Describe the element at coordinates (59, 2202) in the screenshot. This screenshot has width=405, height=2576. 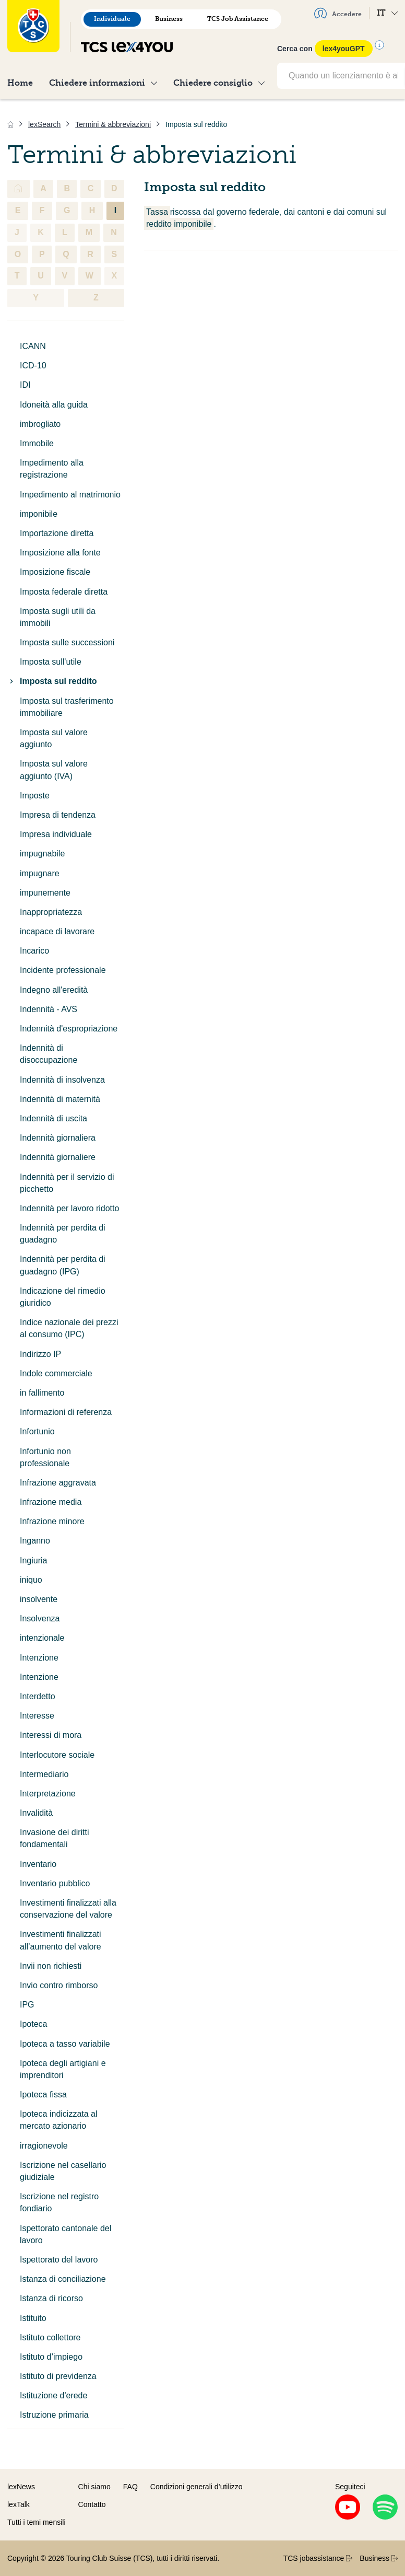
I see `Iscrizione nel registro fondiario` at that location.